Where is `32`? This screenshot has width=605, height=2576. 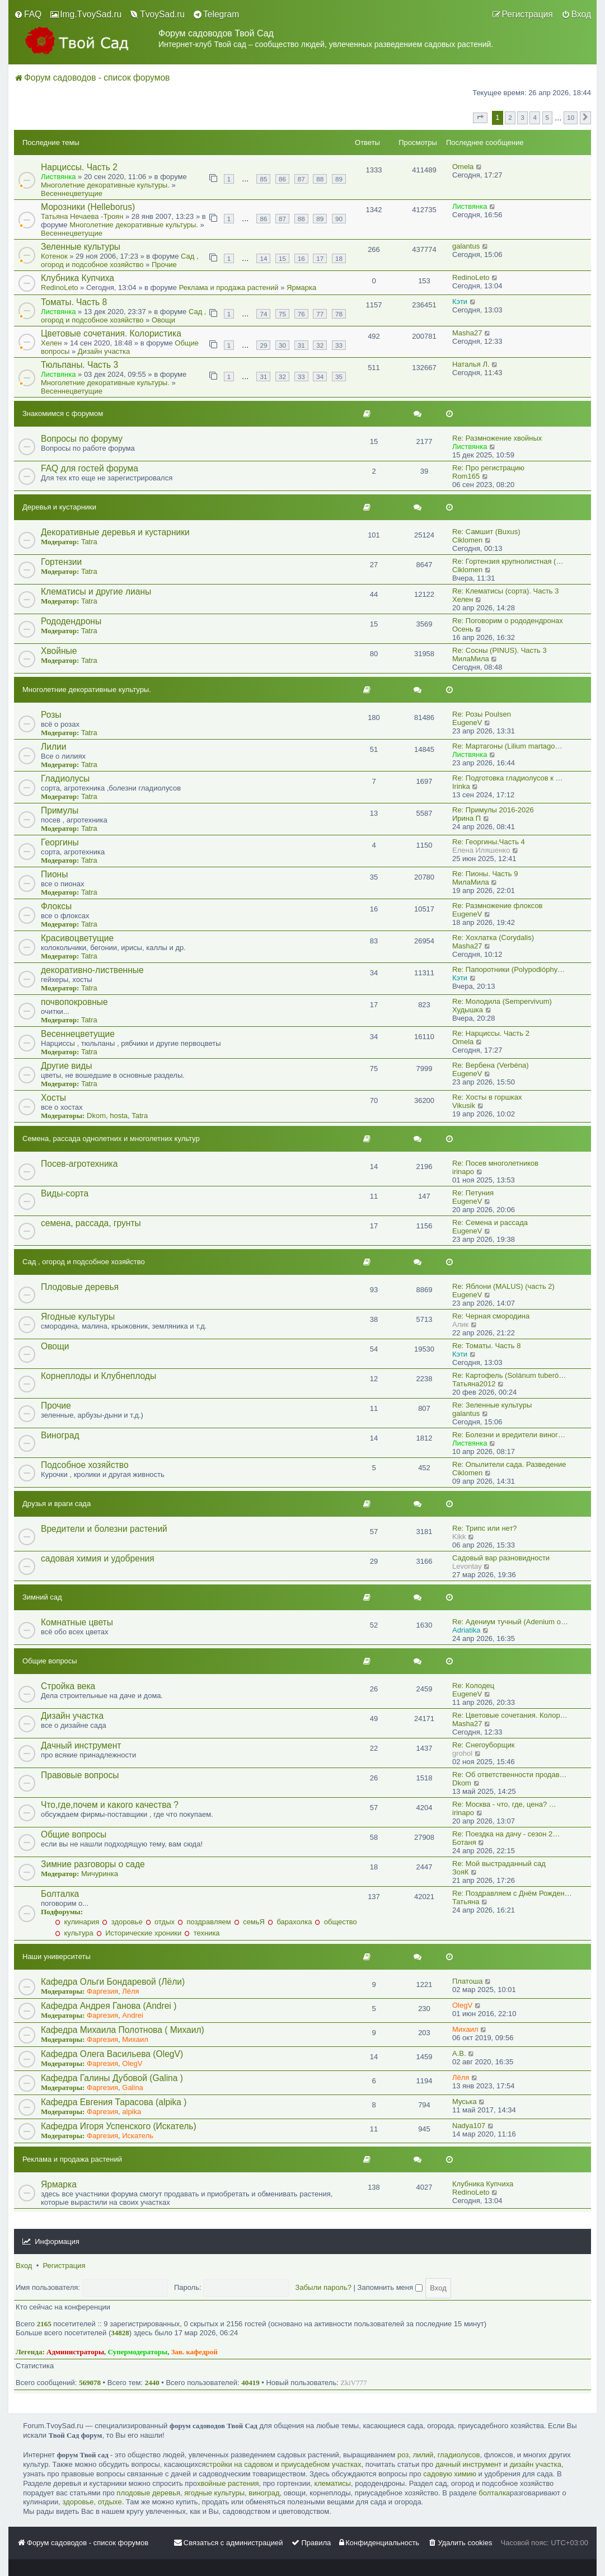
32 is located at coordinates (319, 345).